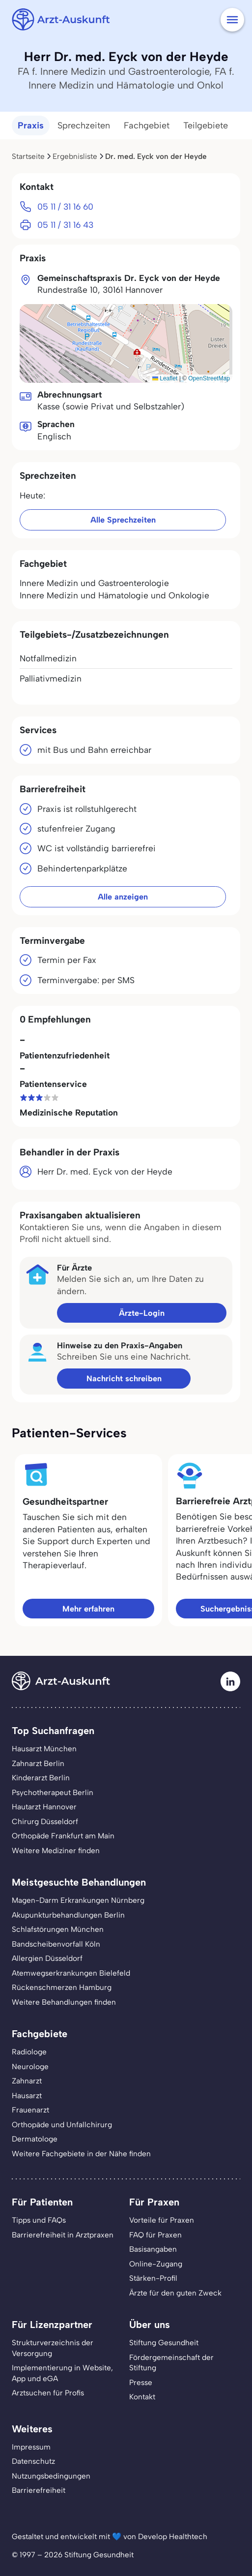  What do you see at coordinates (163, 2342) in the screenshot?
I see `Stiftung Gesundheit` at bounding box center [163, 2342].